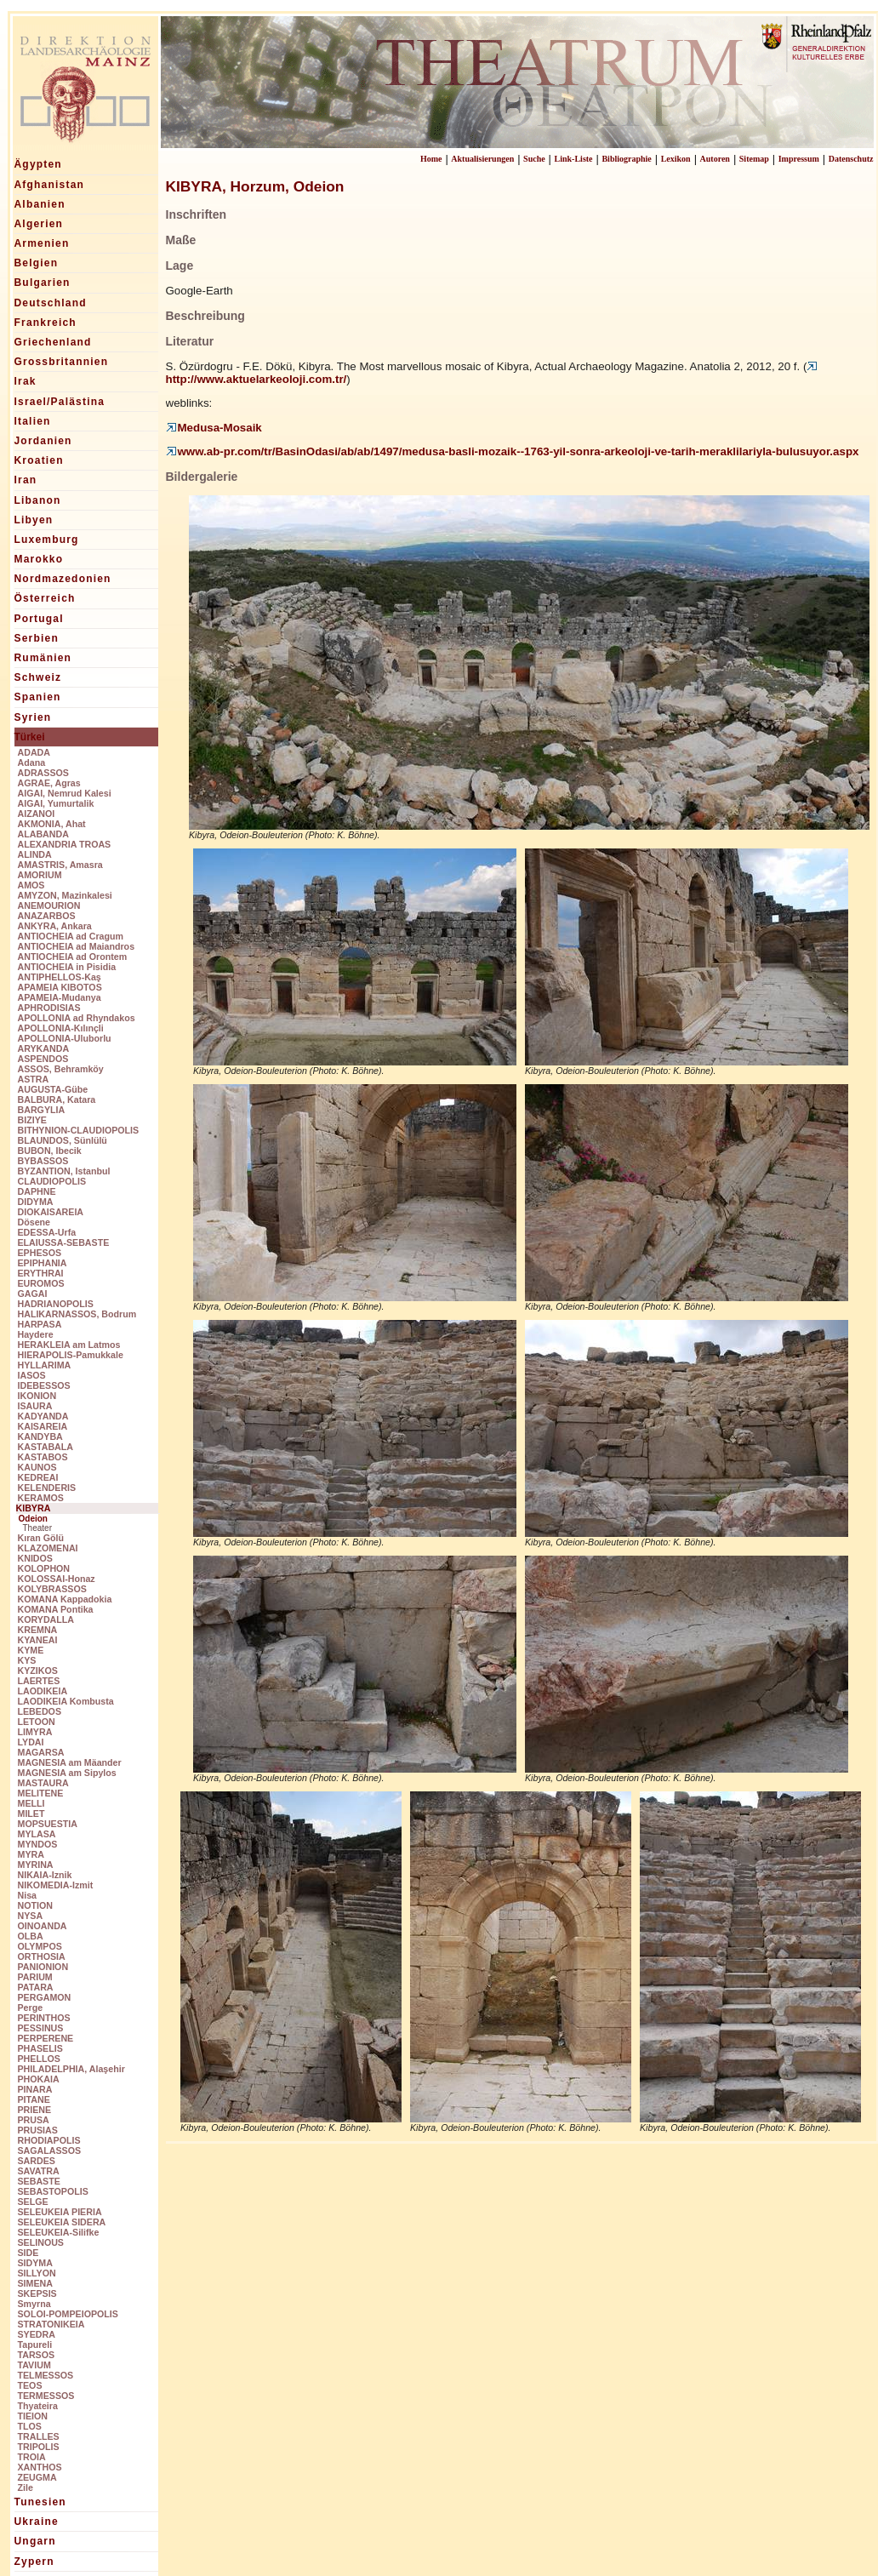 This screenshot has height=2576, width=878. Describe the element at coordinates (36, 638) in the screenshot. I see `Serbien` at that location.